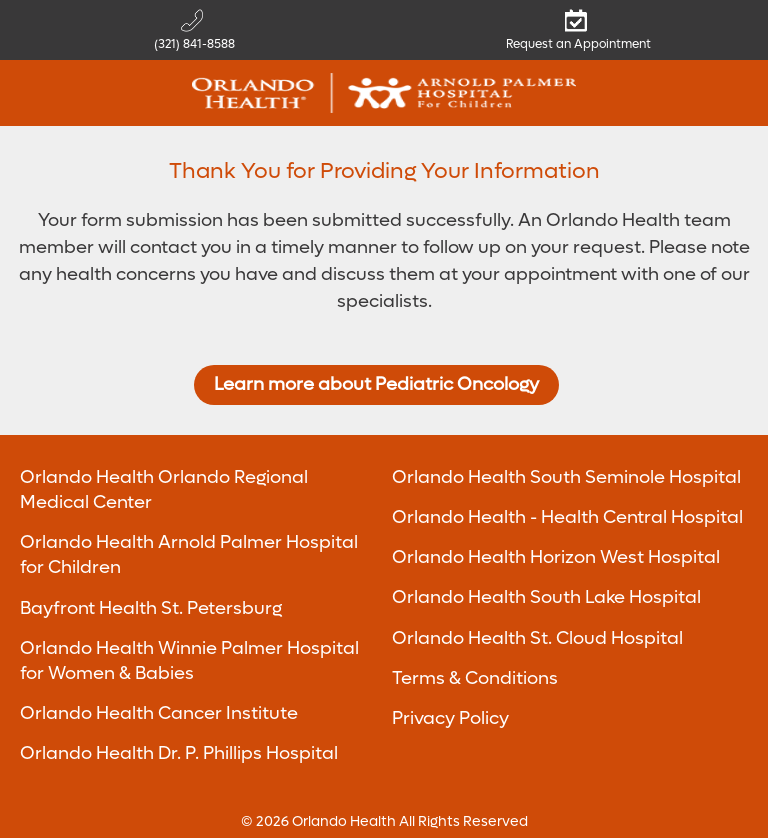  Describe the element at coordinates (151, 608) in the screenshot. I see `Bayfront Health St. Petersburg` at that location.